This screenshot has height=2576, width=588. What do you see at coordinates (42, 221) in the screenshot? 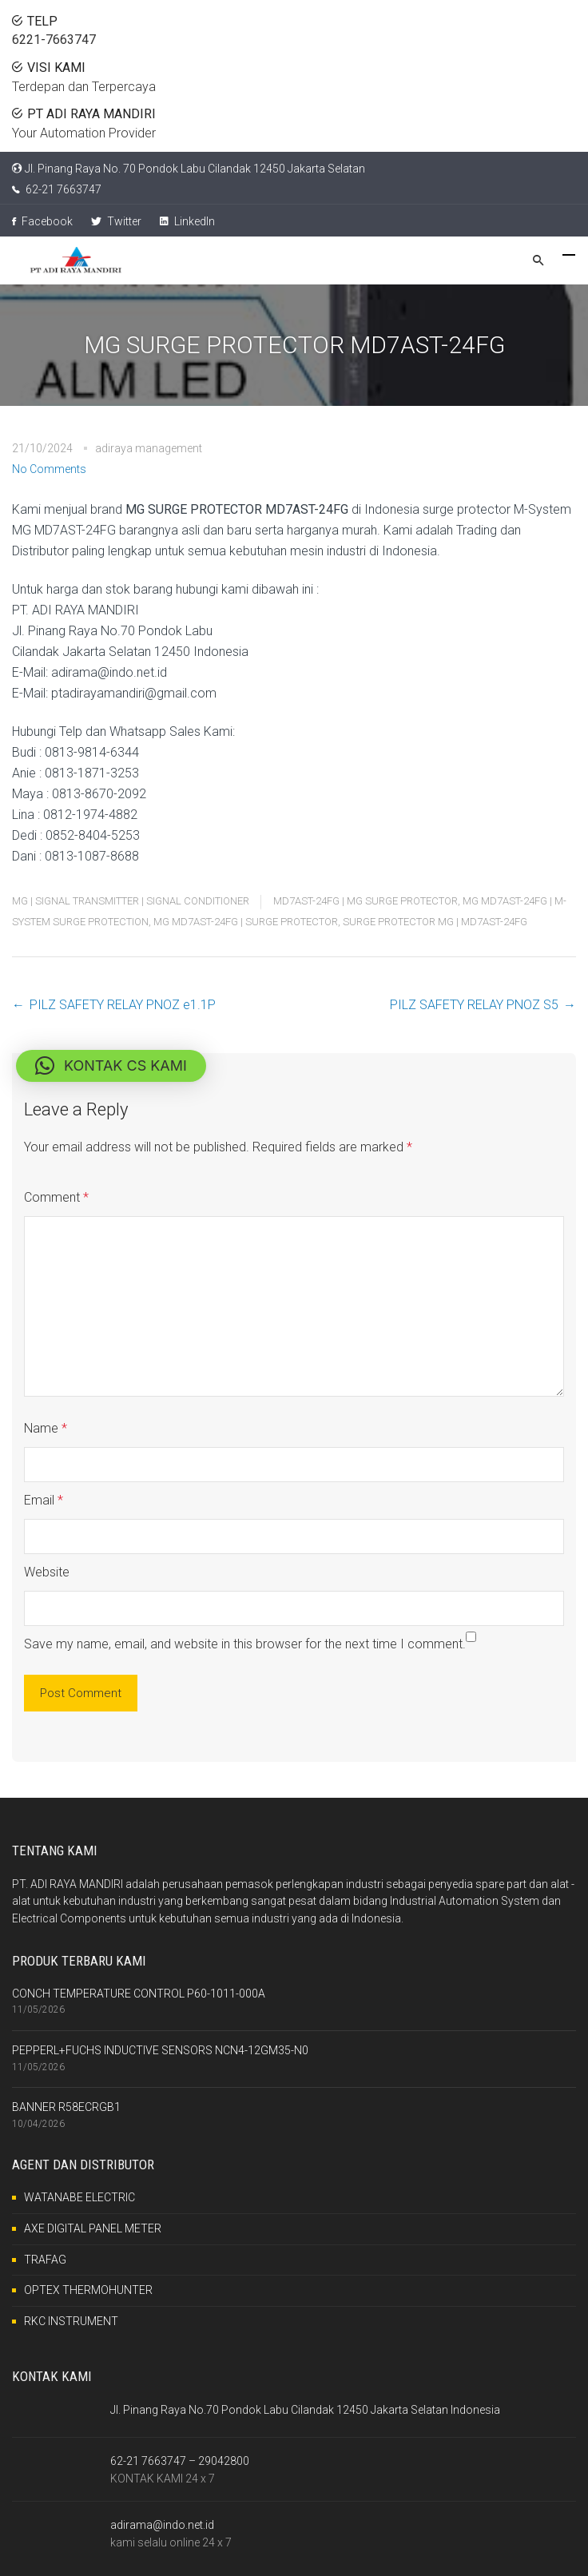
I see `Facebook` at bounding box center [42, 221].